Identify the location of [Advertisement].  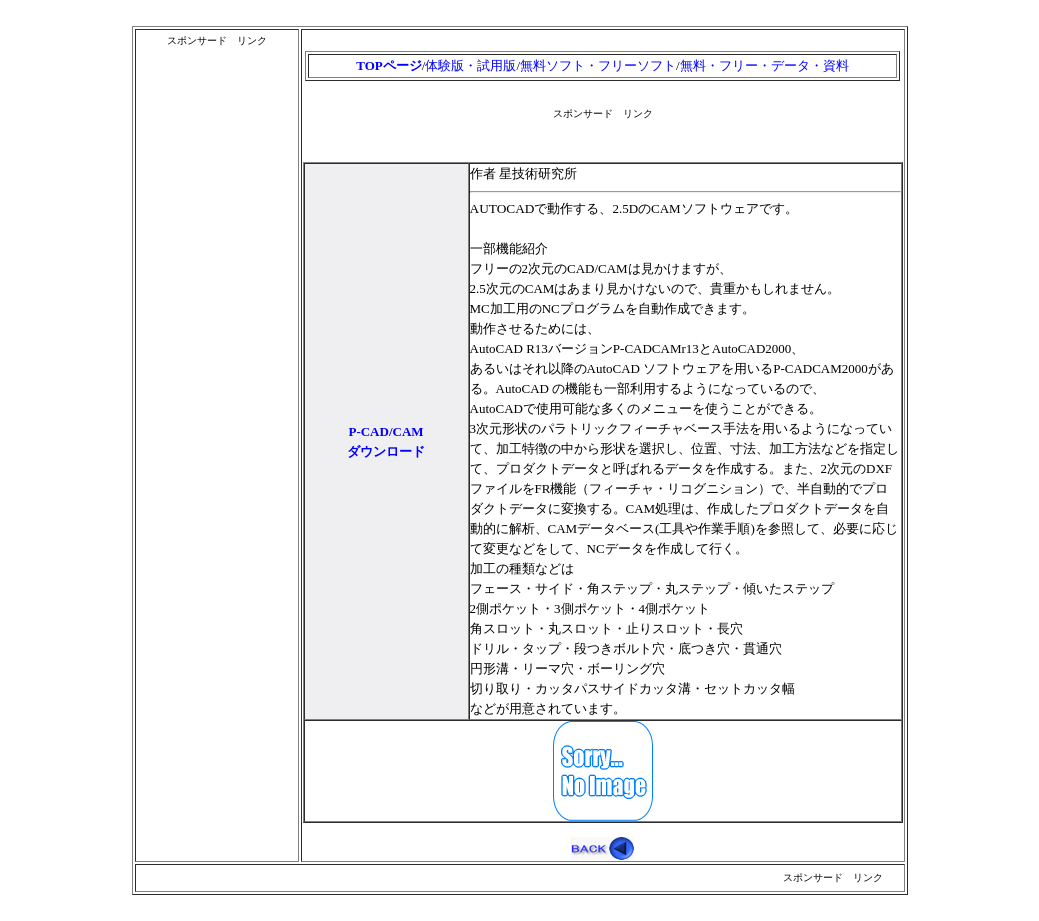
(217, 351).